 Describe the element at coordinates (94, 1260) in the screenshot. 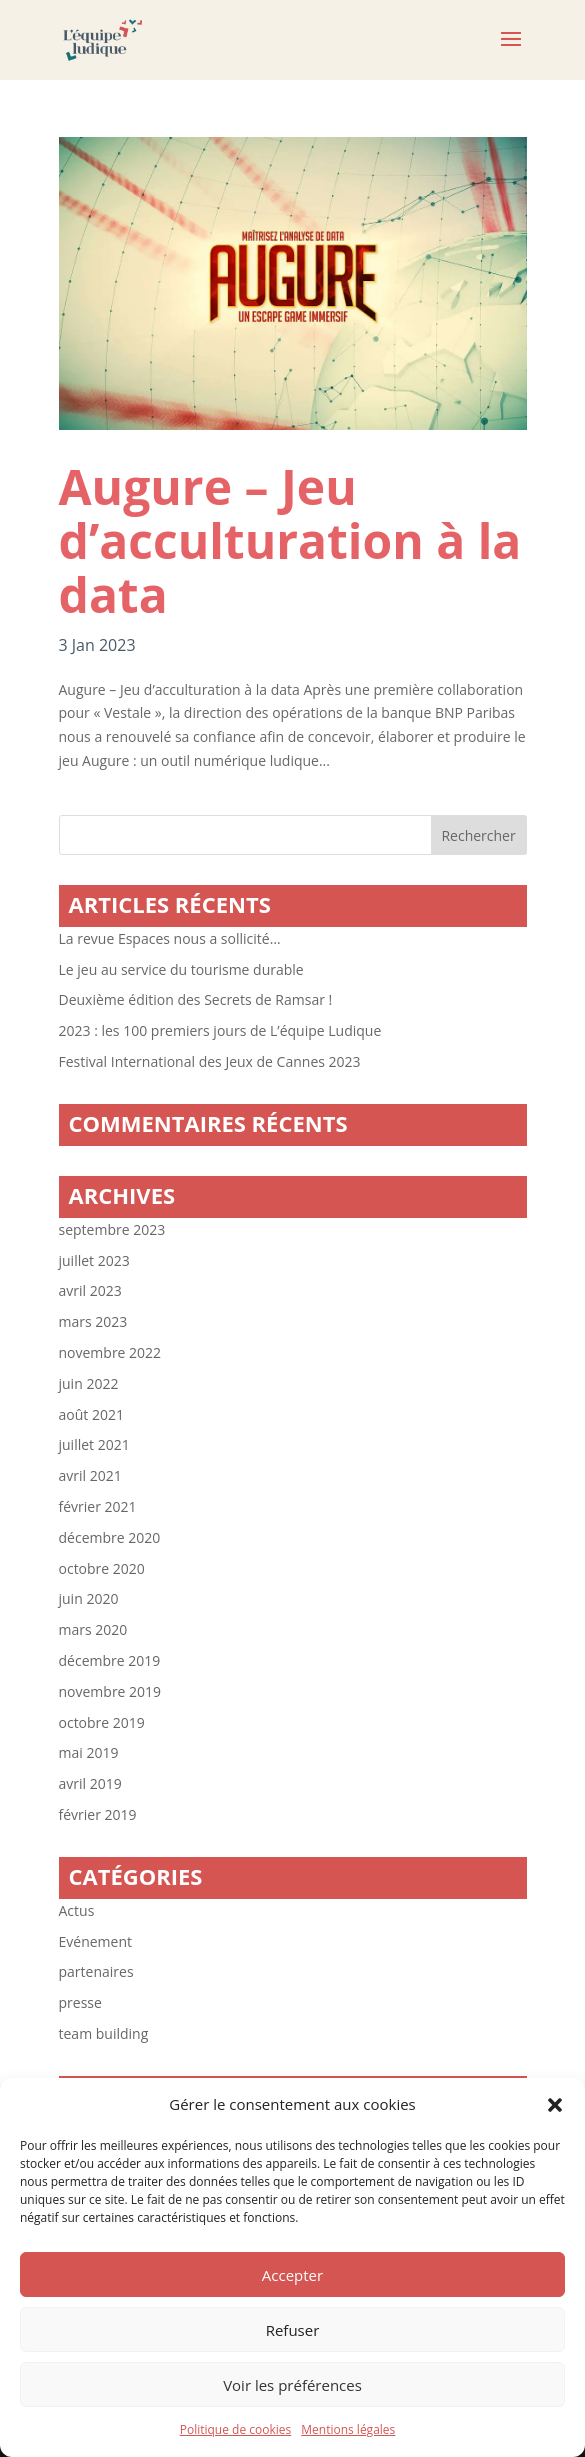

I see `juillet 2023` at that location.